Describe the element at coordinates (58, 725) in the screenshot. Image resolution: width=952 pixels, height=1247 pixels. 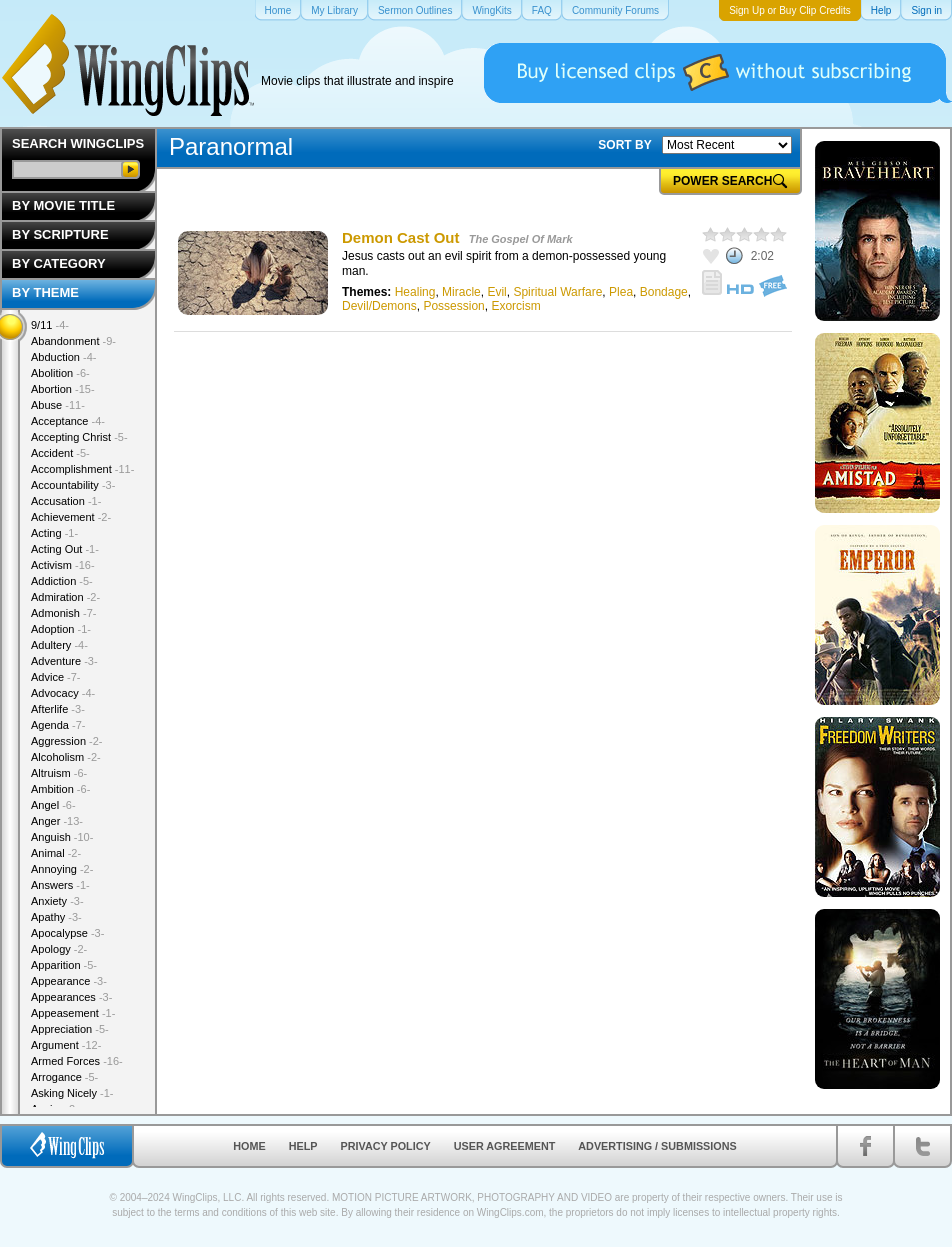
I see `Agenda` at that location.